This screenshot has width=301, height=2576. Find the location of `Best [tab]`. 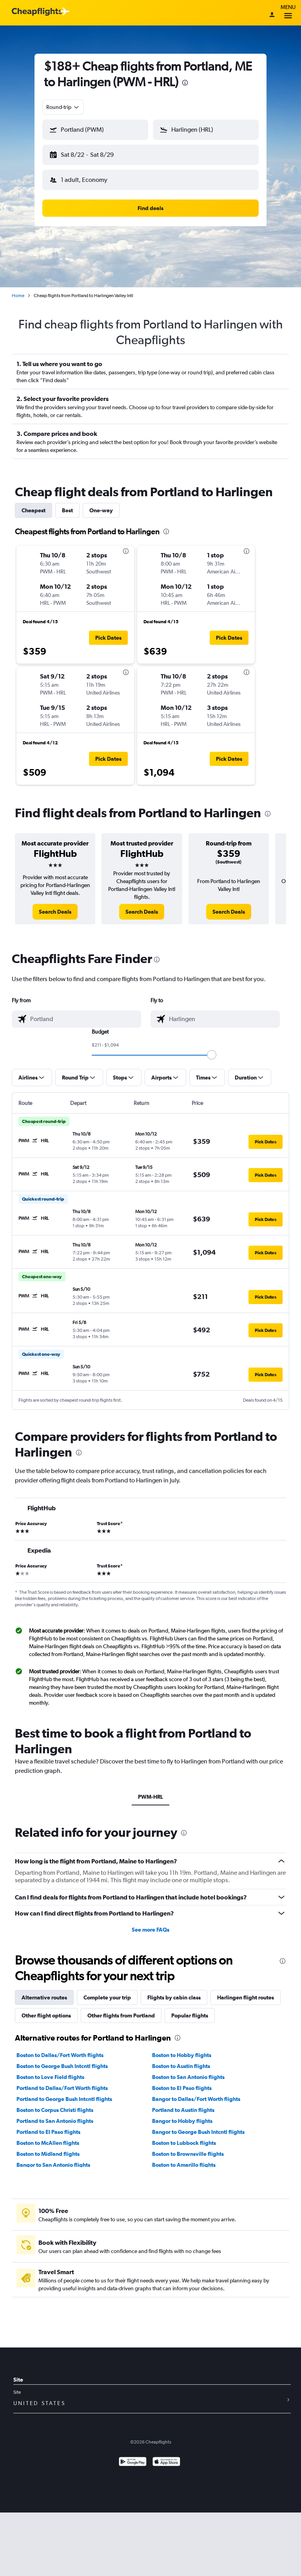

Best [tab] is located at coordinates (67, 504).